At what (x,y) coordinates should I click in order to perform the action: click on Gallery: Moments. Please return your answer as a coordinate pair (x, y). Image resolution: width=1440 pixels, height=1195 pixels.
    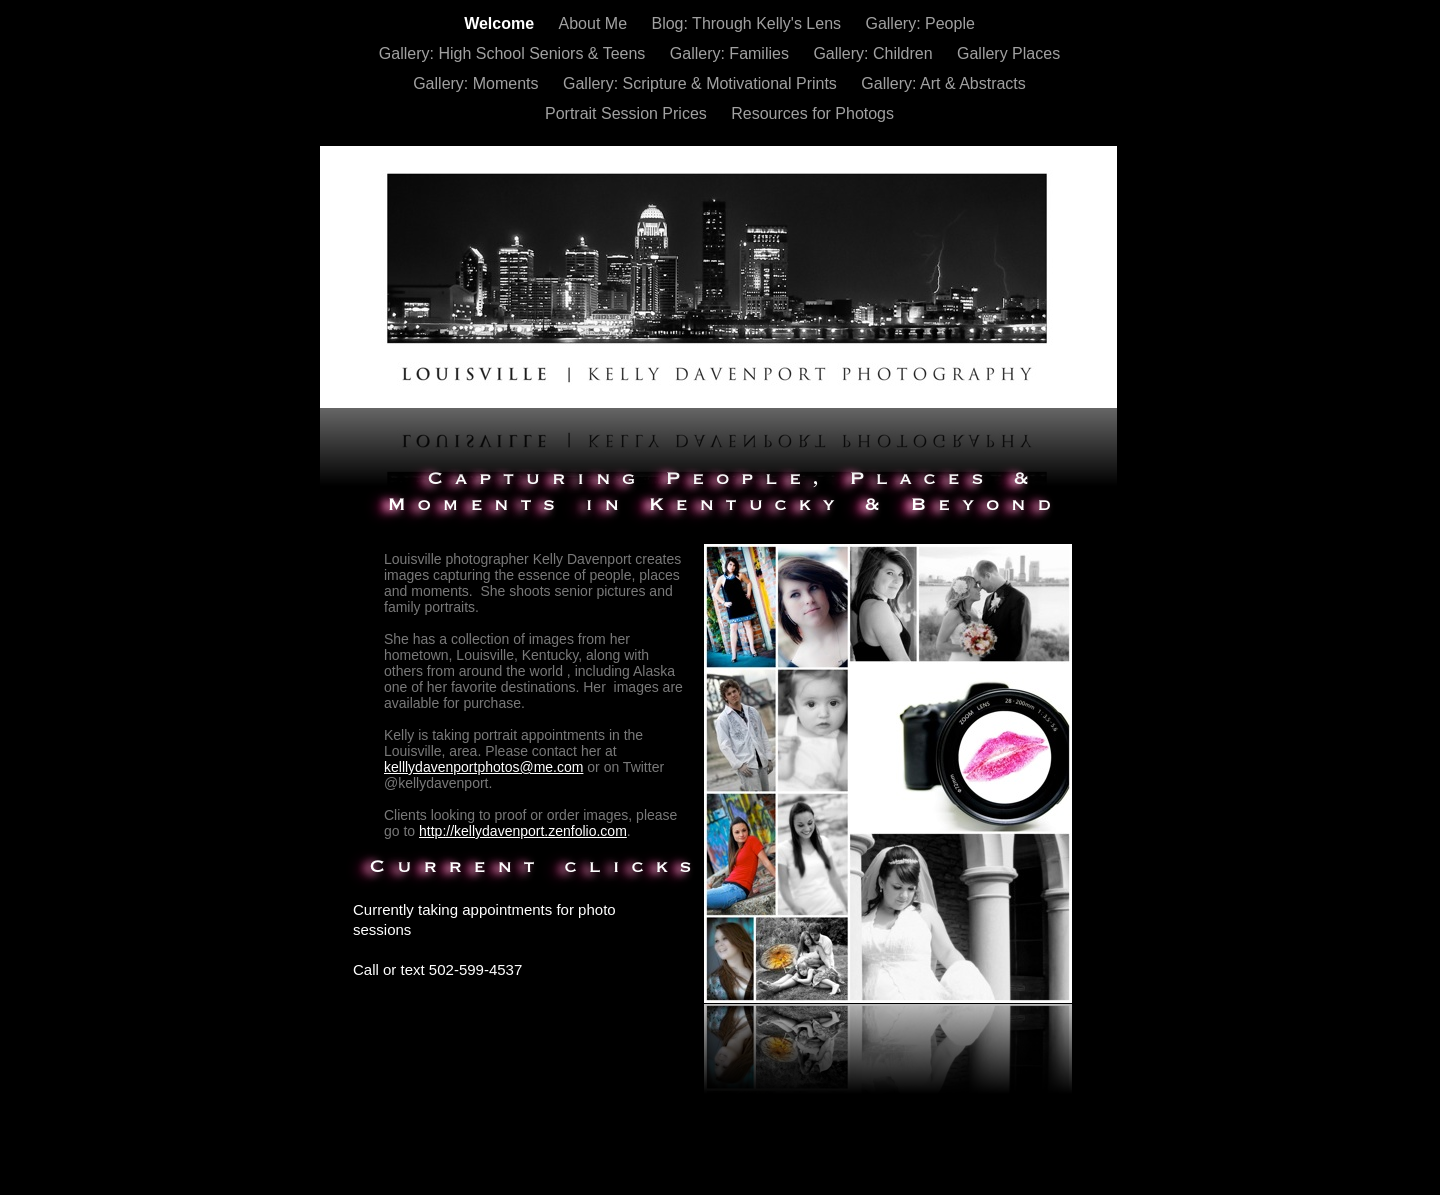
    Looking at the image, I should click on (478, 83).